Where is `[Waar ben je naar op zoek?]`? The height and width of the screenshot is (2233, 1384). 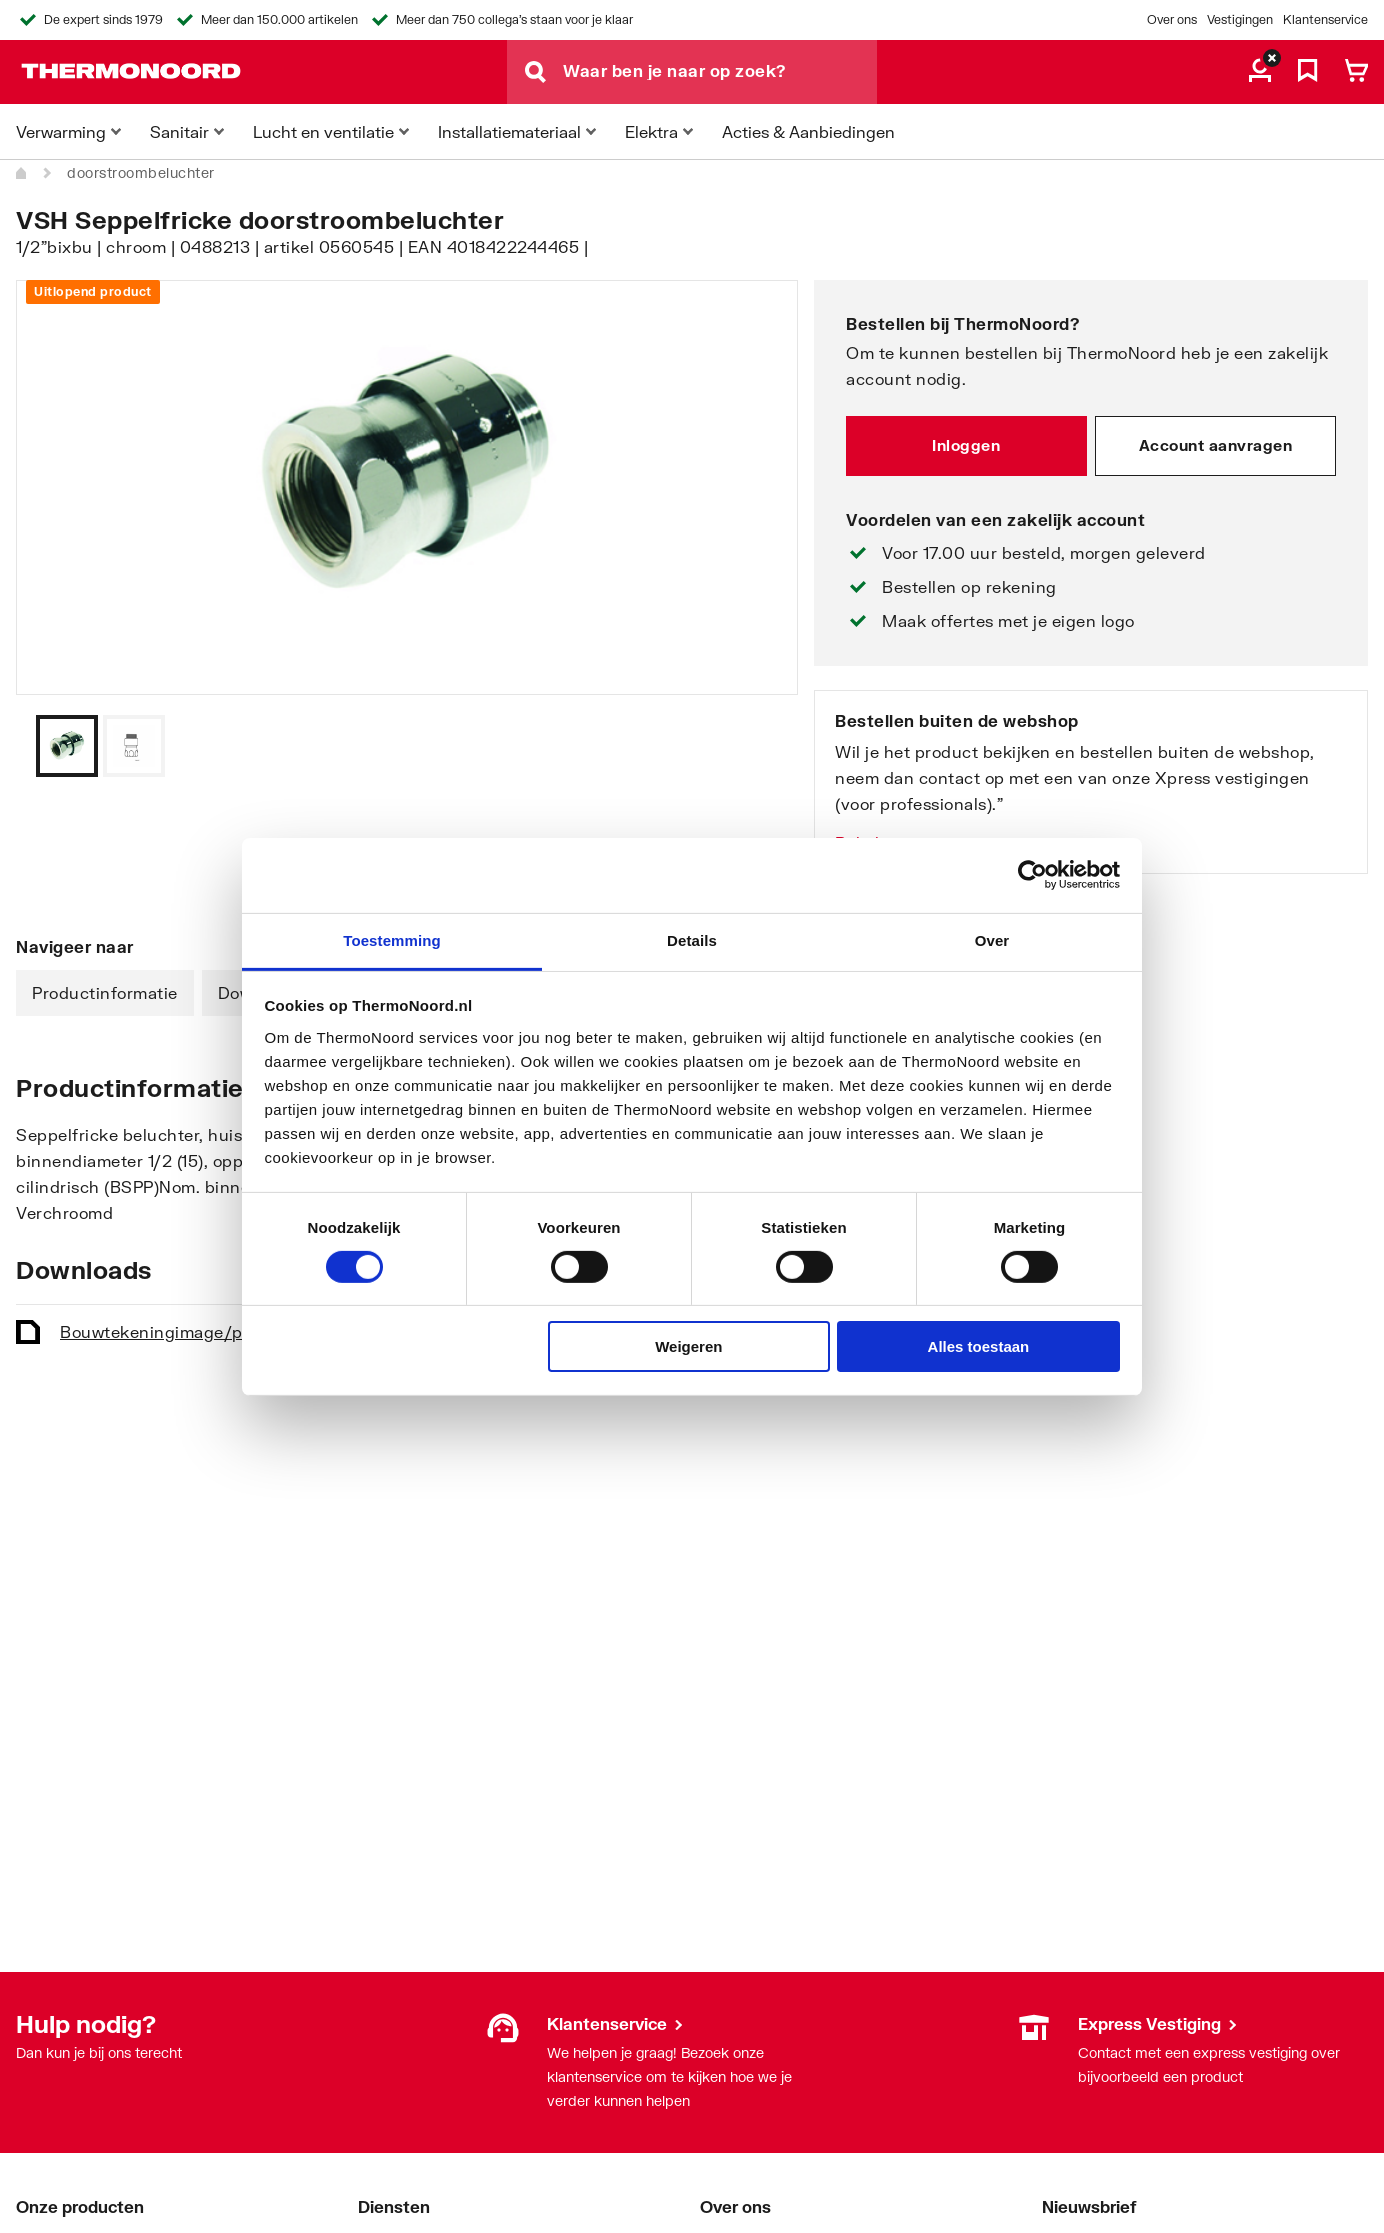
[Waar ben je naar op zoek?] is located at coordinates (720, 72).